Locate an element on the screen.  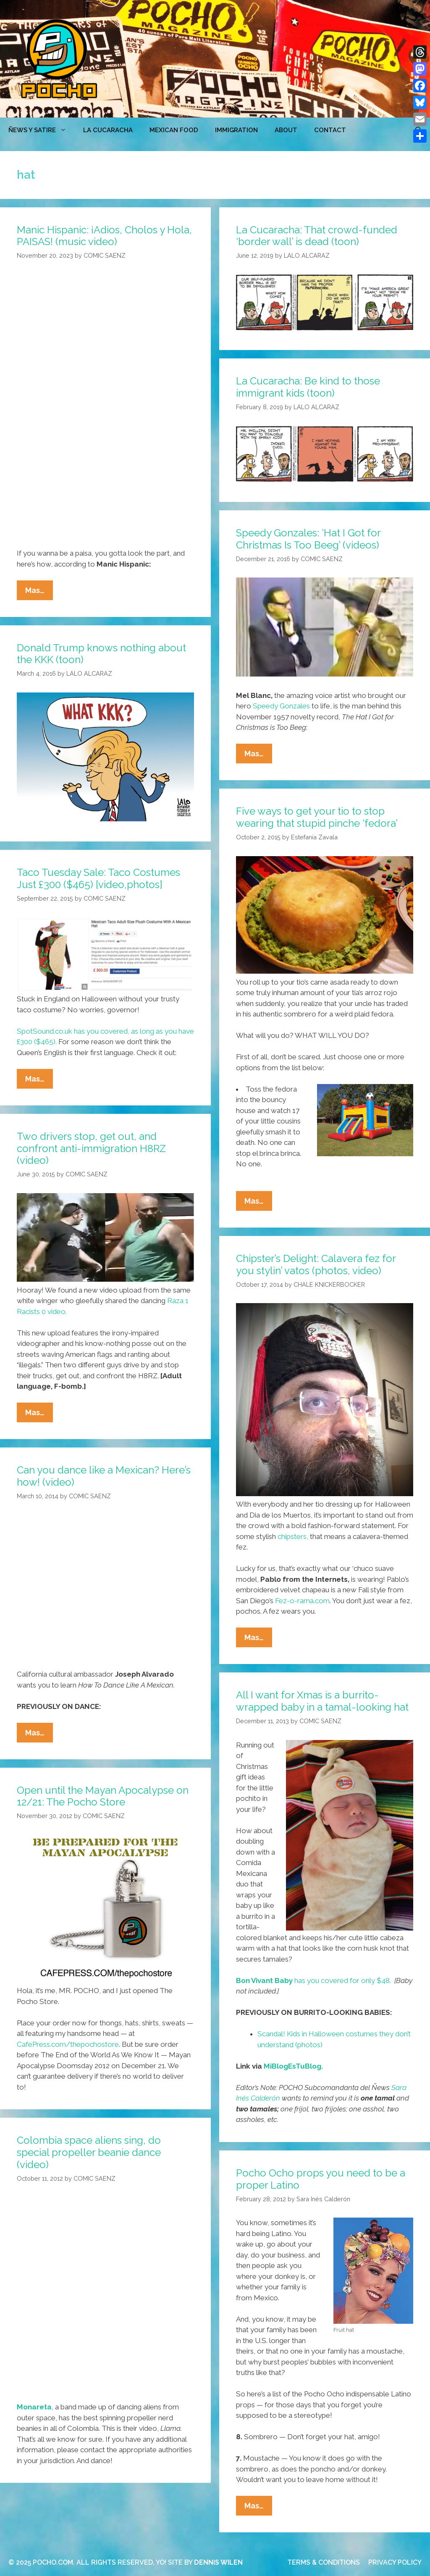
Two drivers stop, get out, and confront anti-immigration H8RZ (video) is located at coordinates (91, 1148).